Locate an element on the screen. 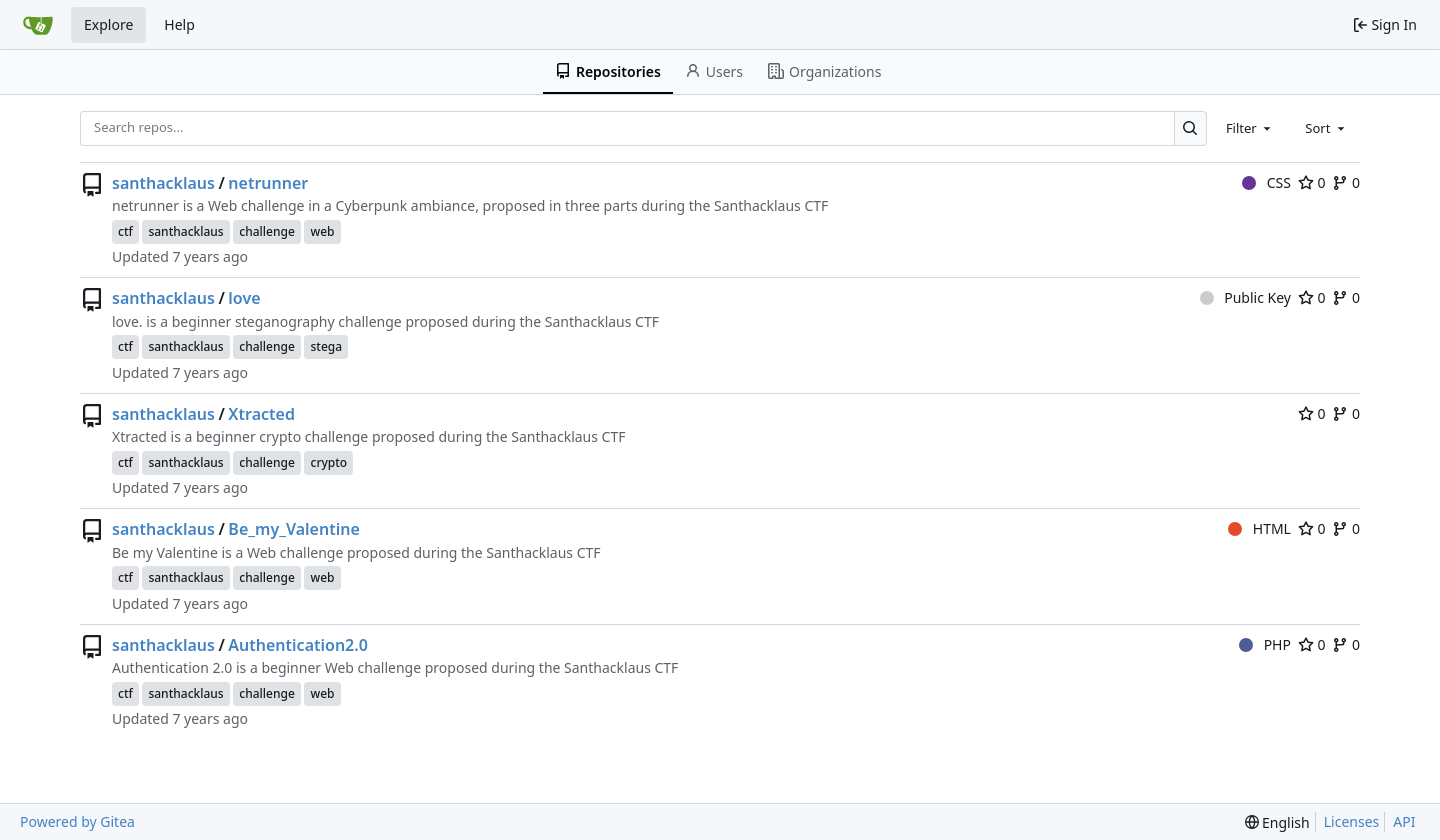  netrunner is located at coordinates (268, 183).